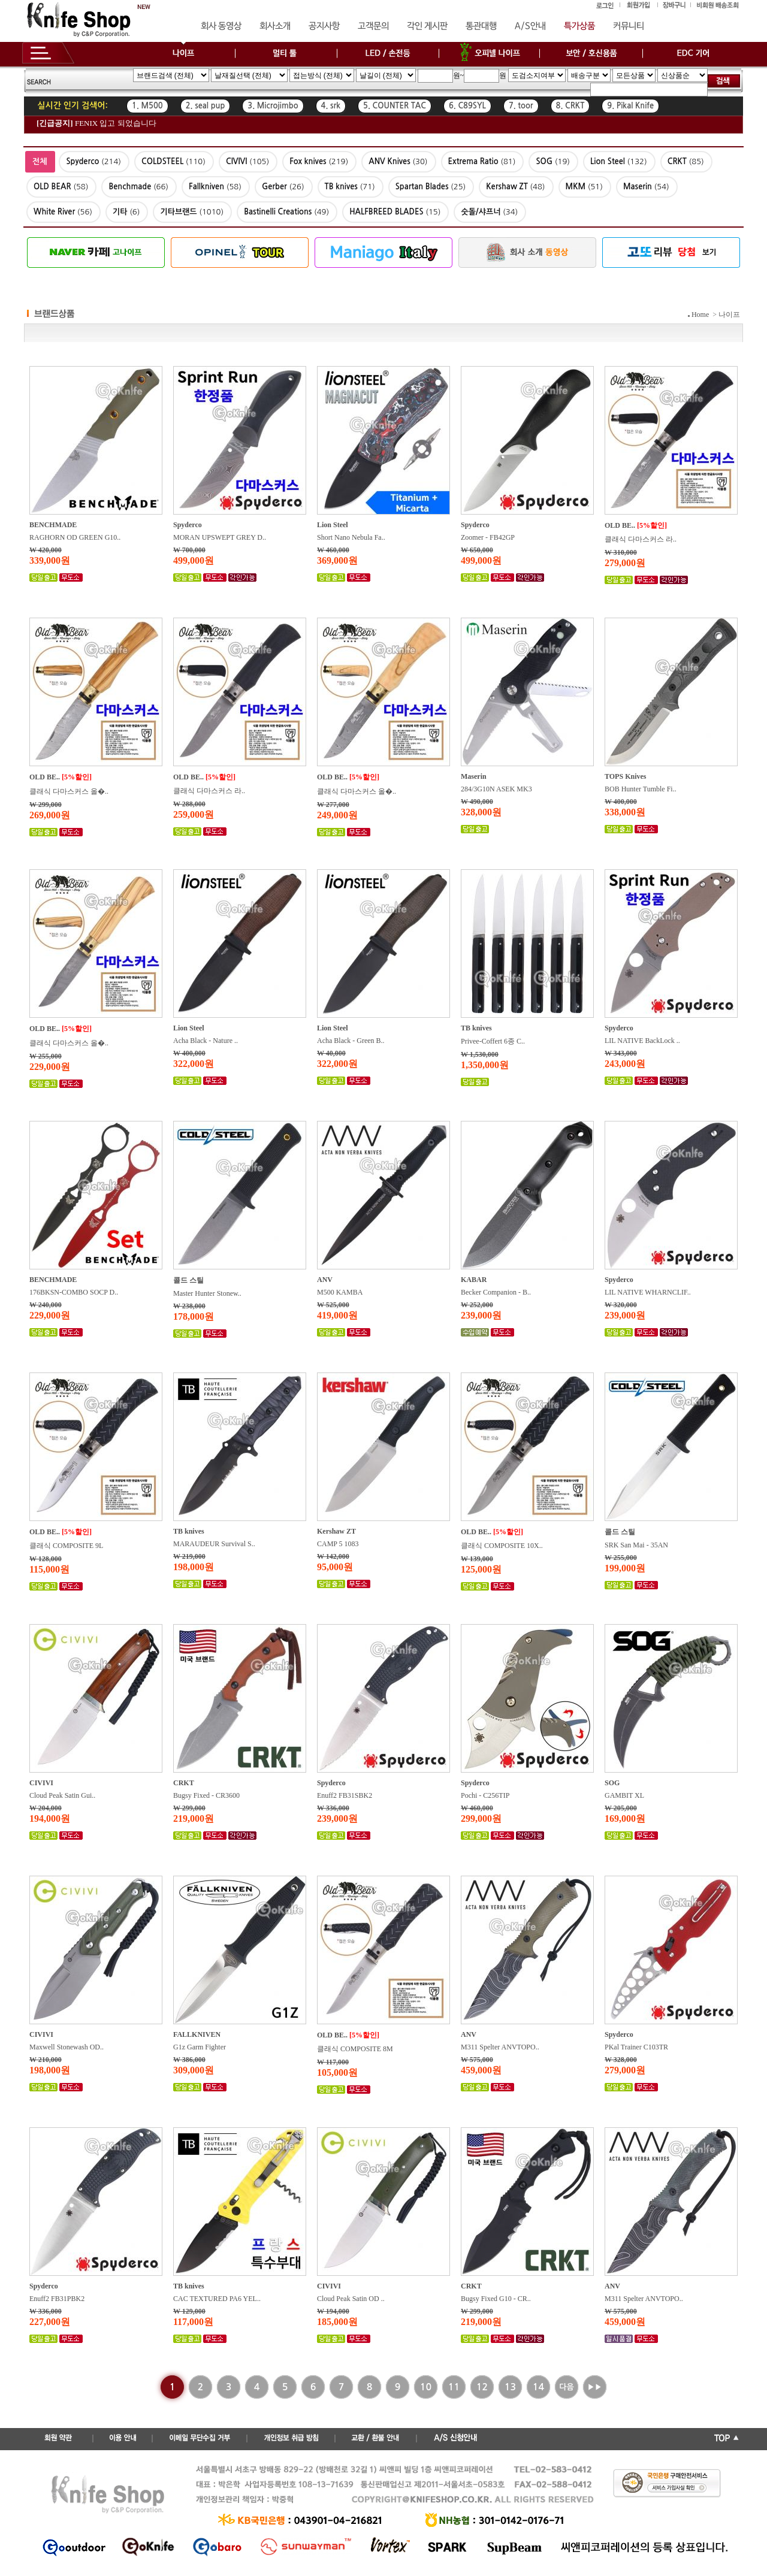 The width and height of the screenshot is (767, 2576). I want to click on 커뮤니티, so click(628, 26).